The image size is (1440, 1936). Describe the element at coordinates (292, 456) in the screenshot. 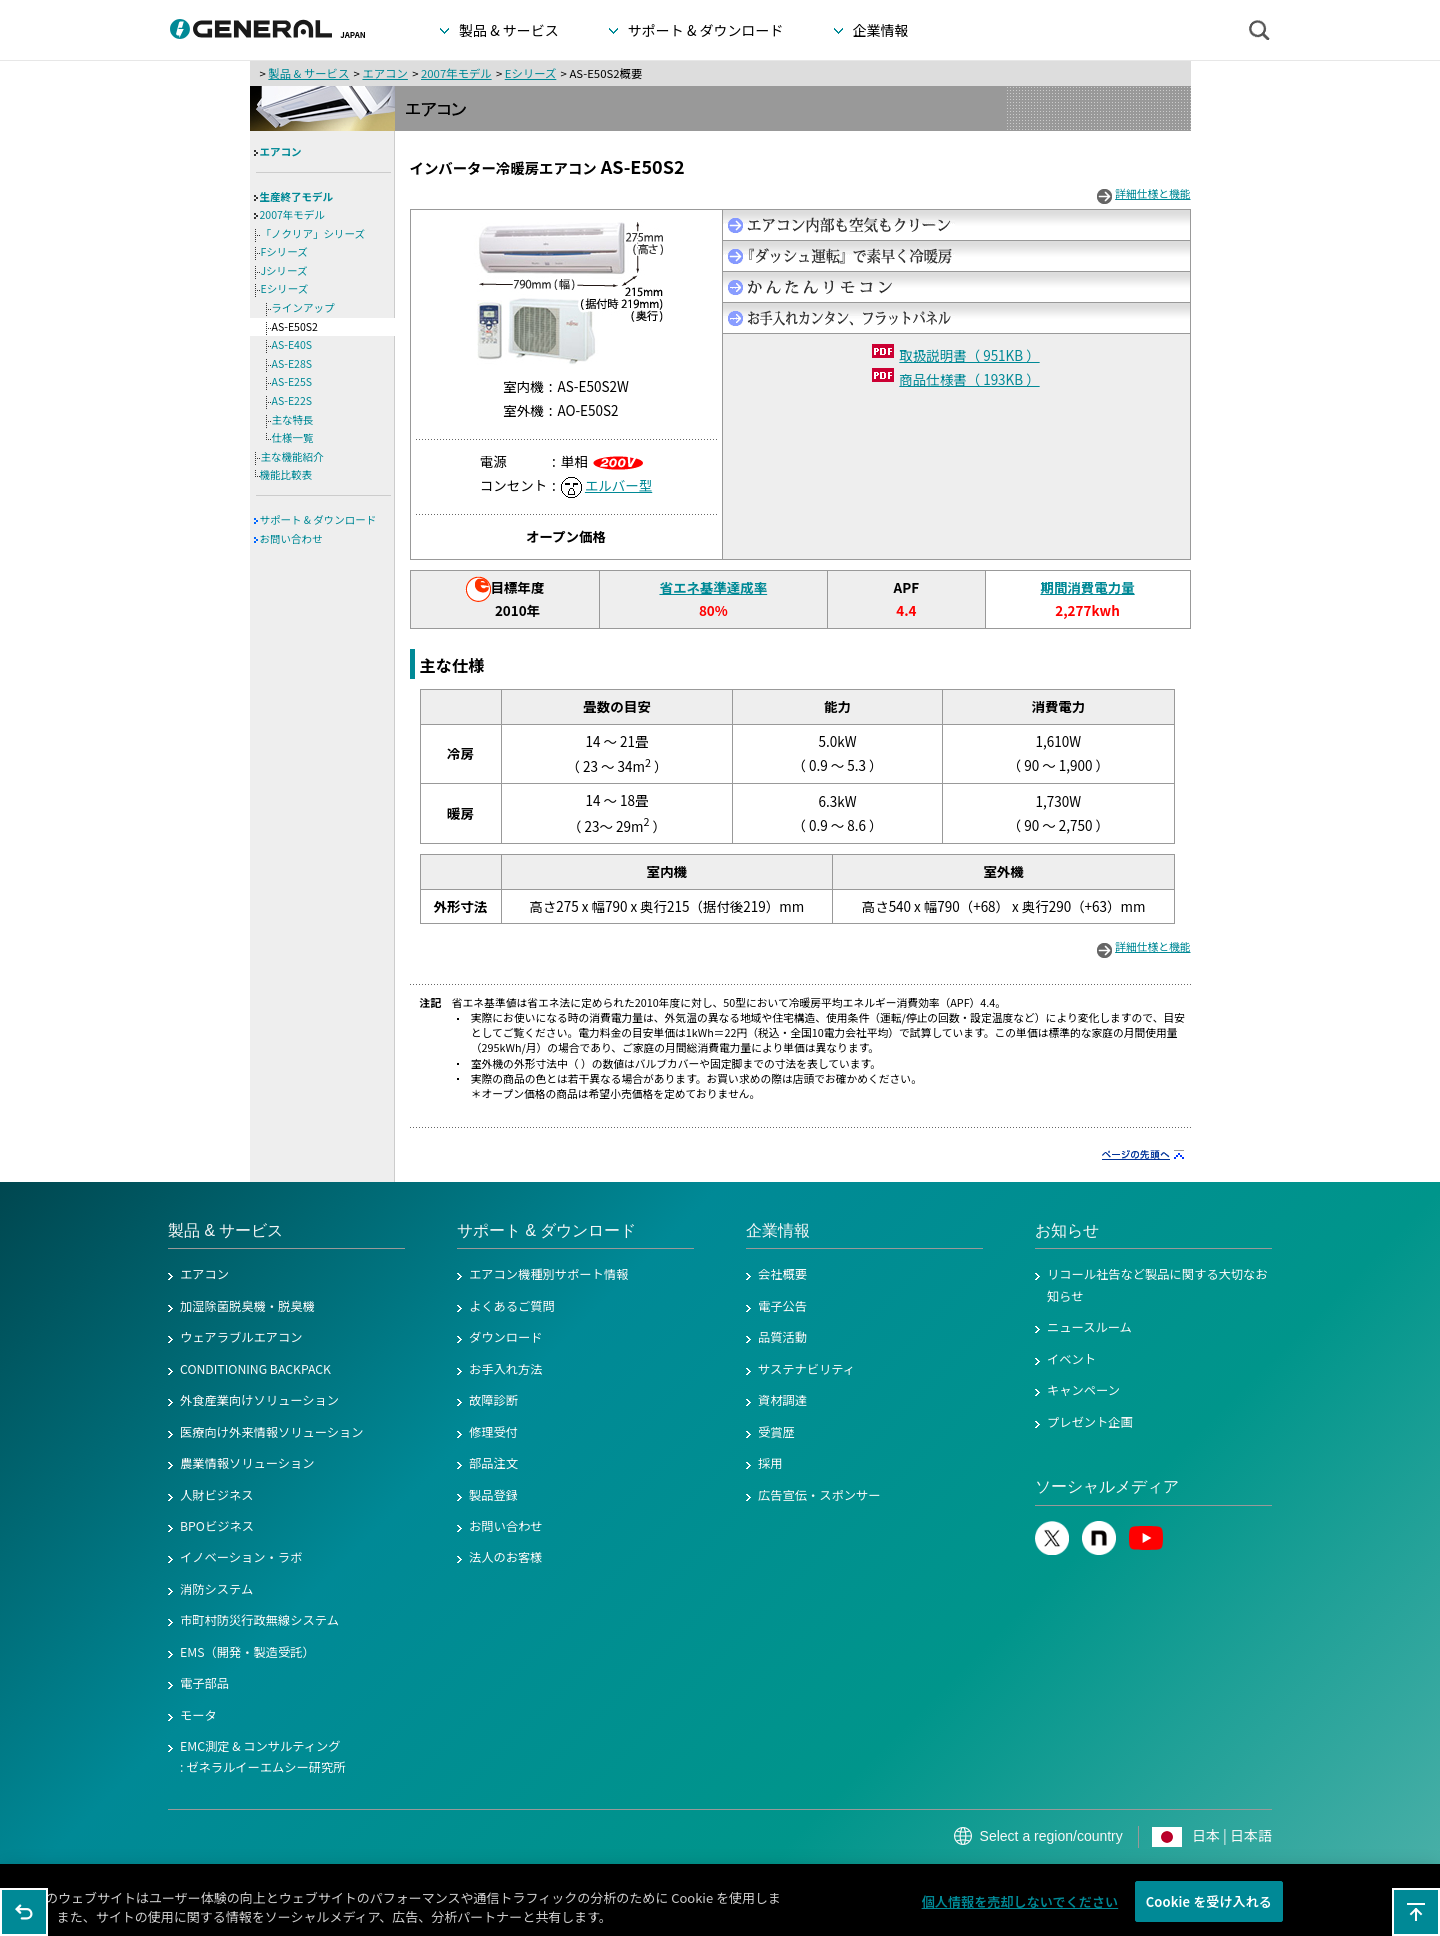

I see `主な機能紹介` at that location.